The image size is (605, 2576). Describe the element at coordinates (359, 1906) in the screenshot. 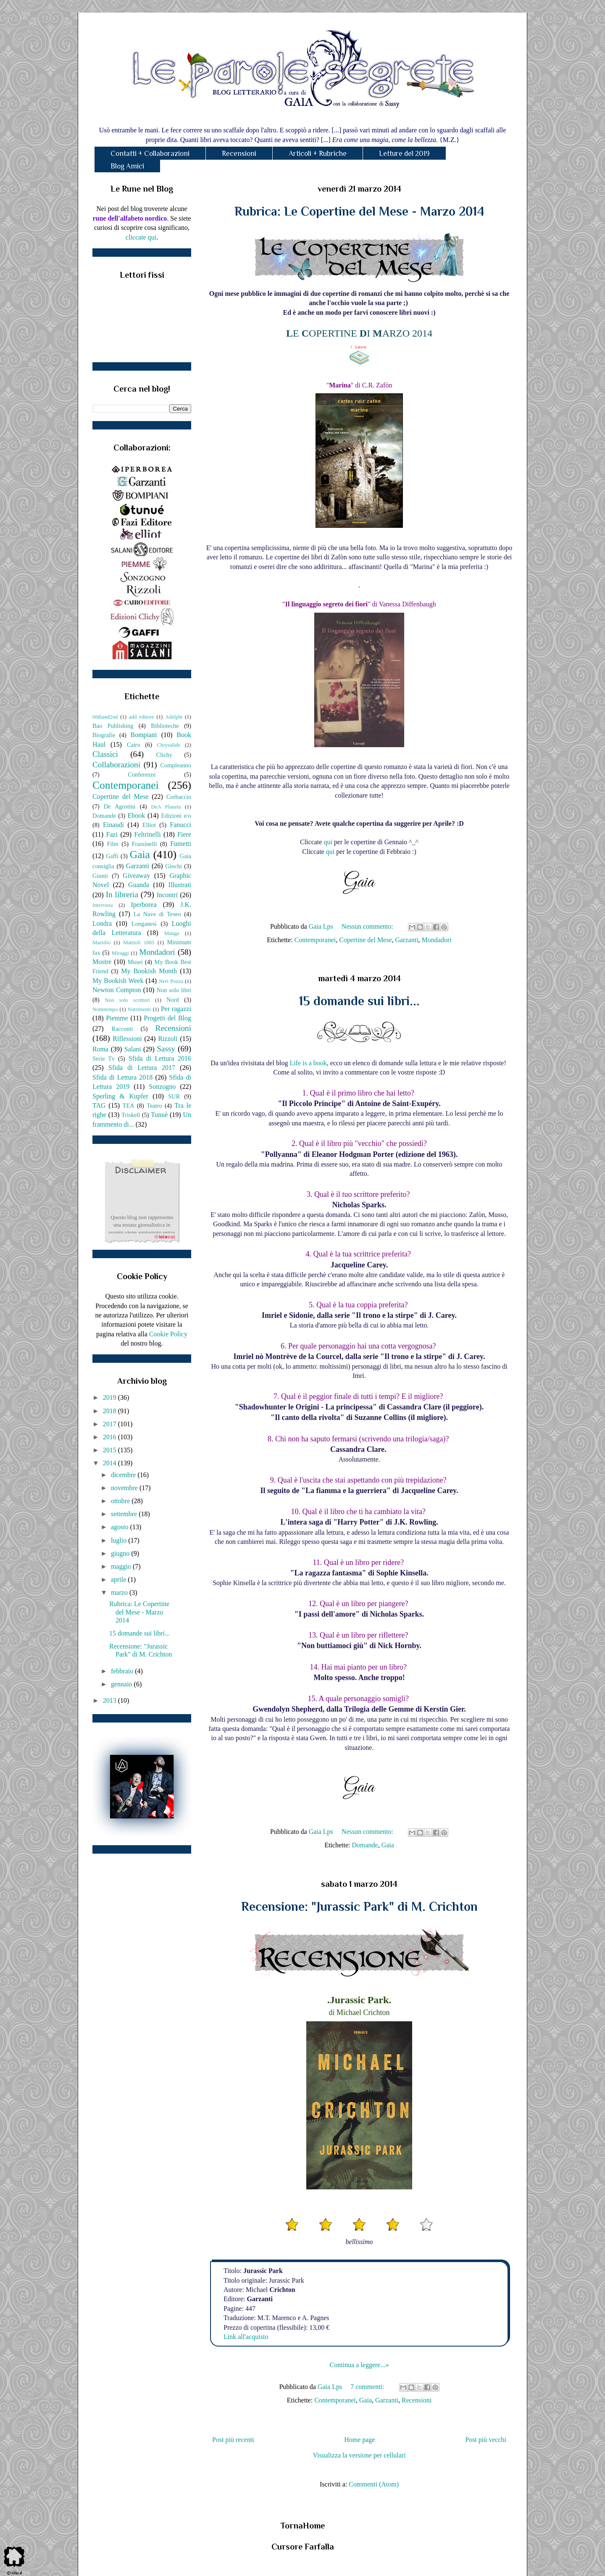

I see `Recensione: "Jurassic Park" di M. Crichton` at that location.